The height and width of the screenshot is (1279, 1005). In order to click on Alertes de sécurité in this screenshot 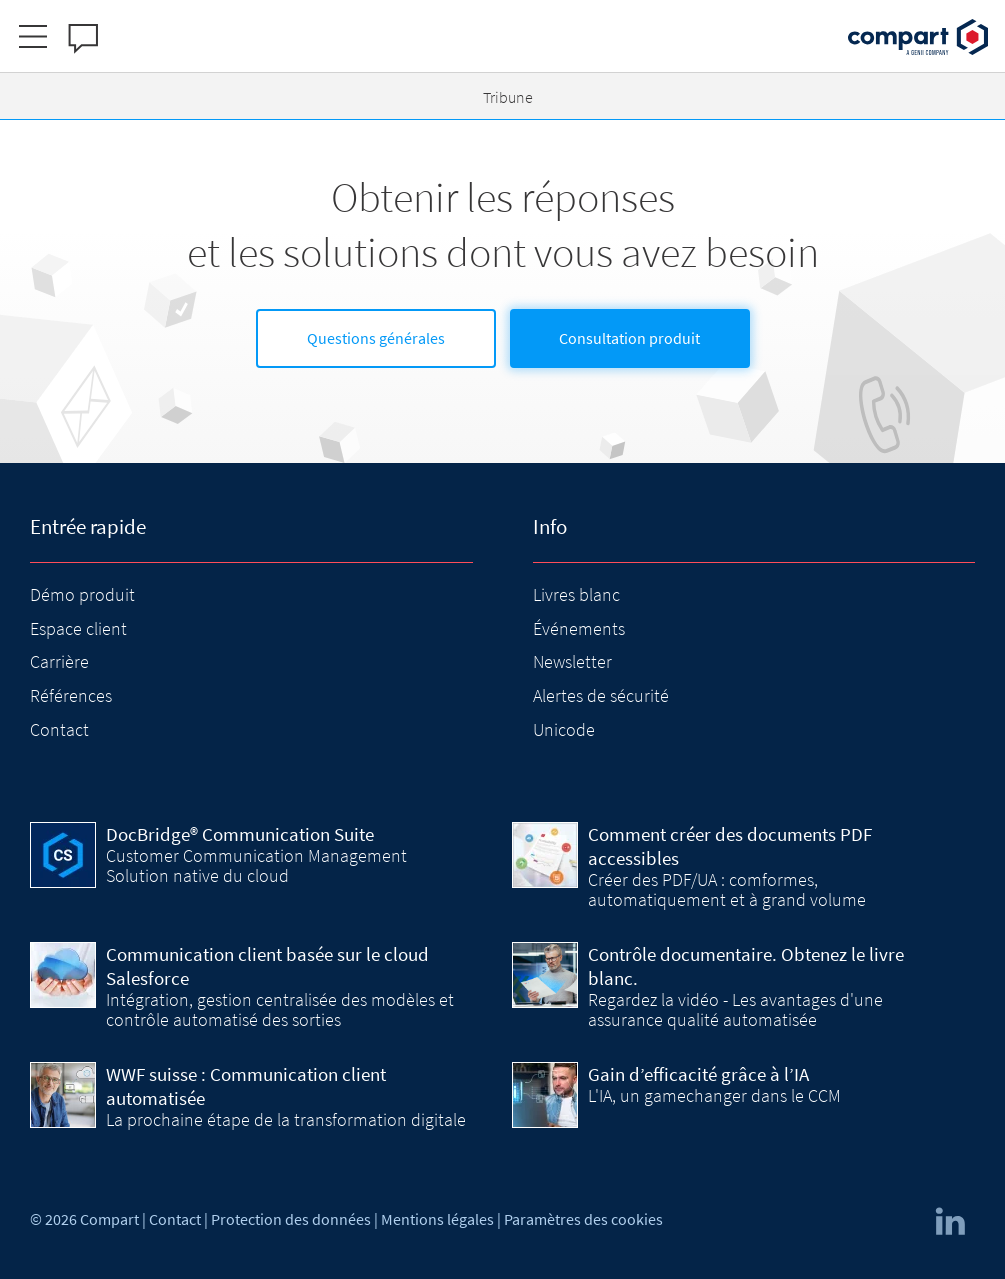, I will do `click(601, 695)`.